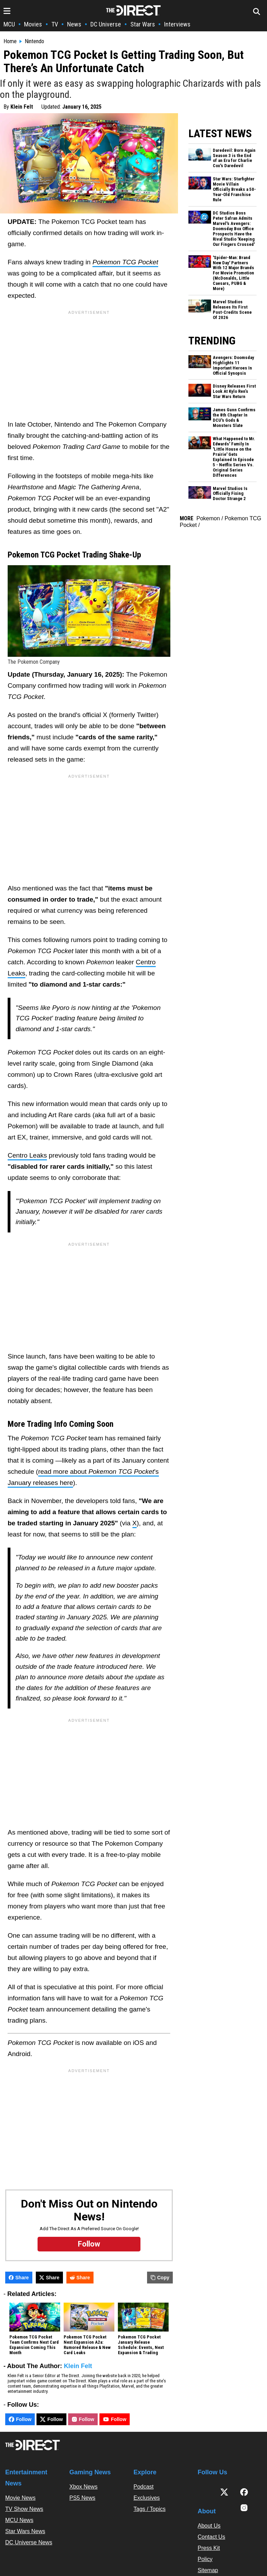  What do you see at coordinates (232, 309) in the screenshot?
I see `Marvel Studios Releases Its First Post-Credits Scene Of 2026` at bounding box center [232, 309].